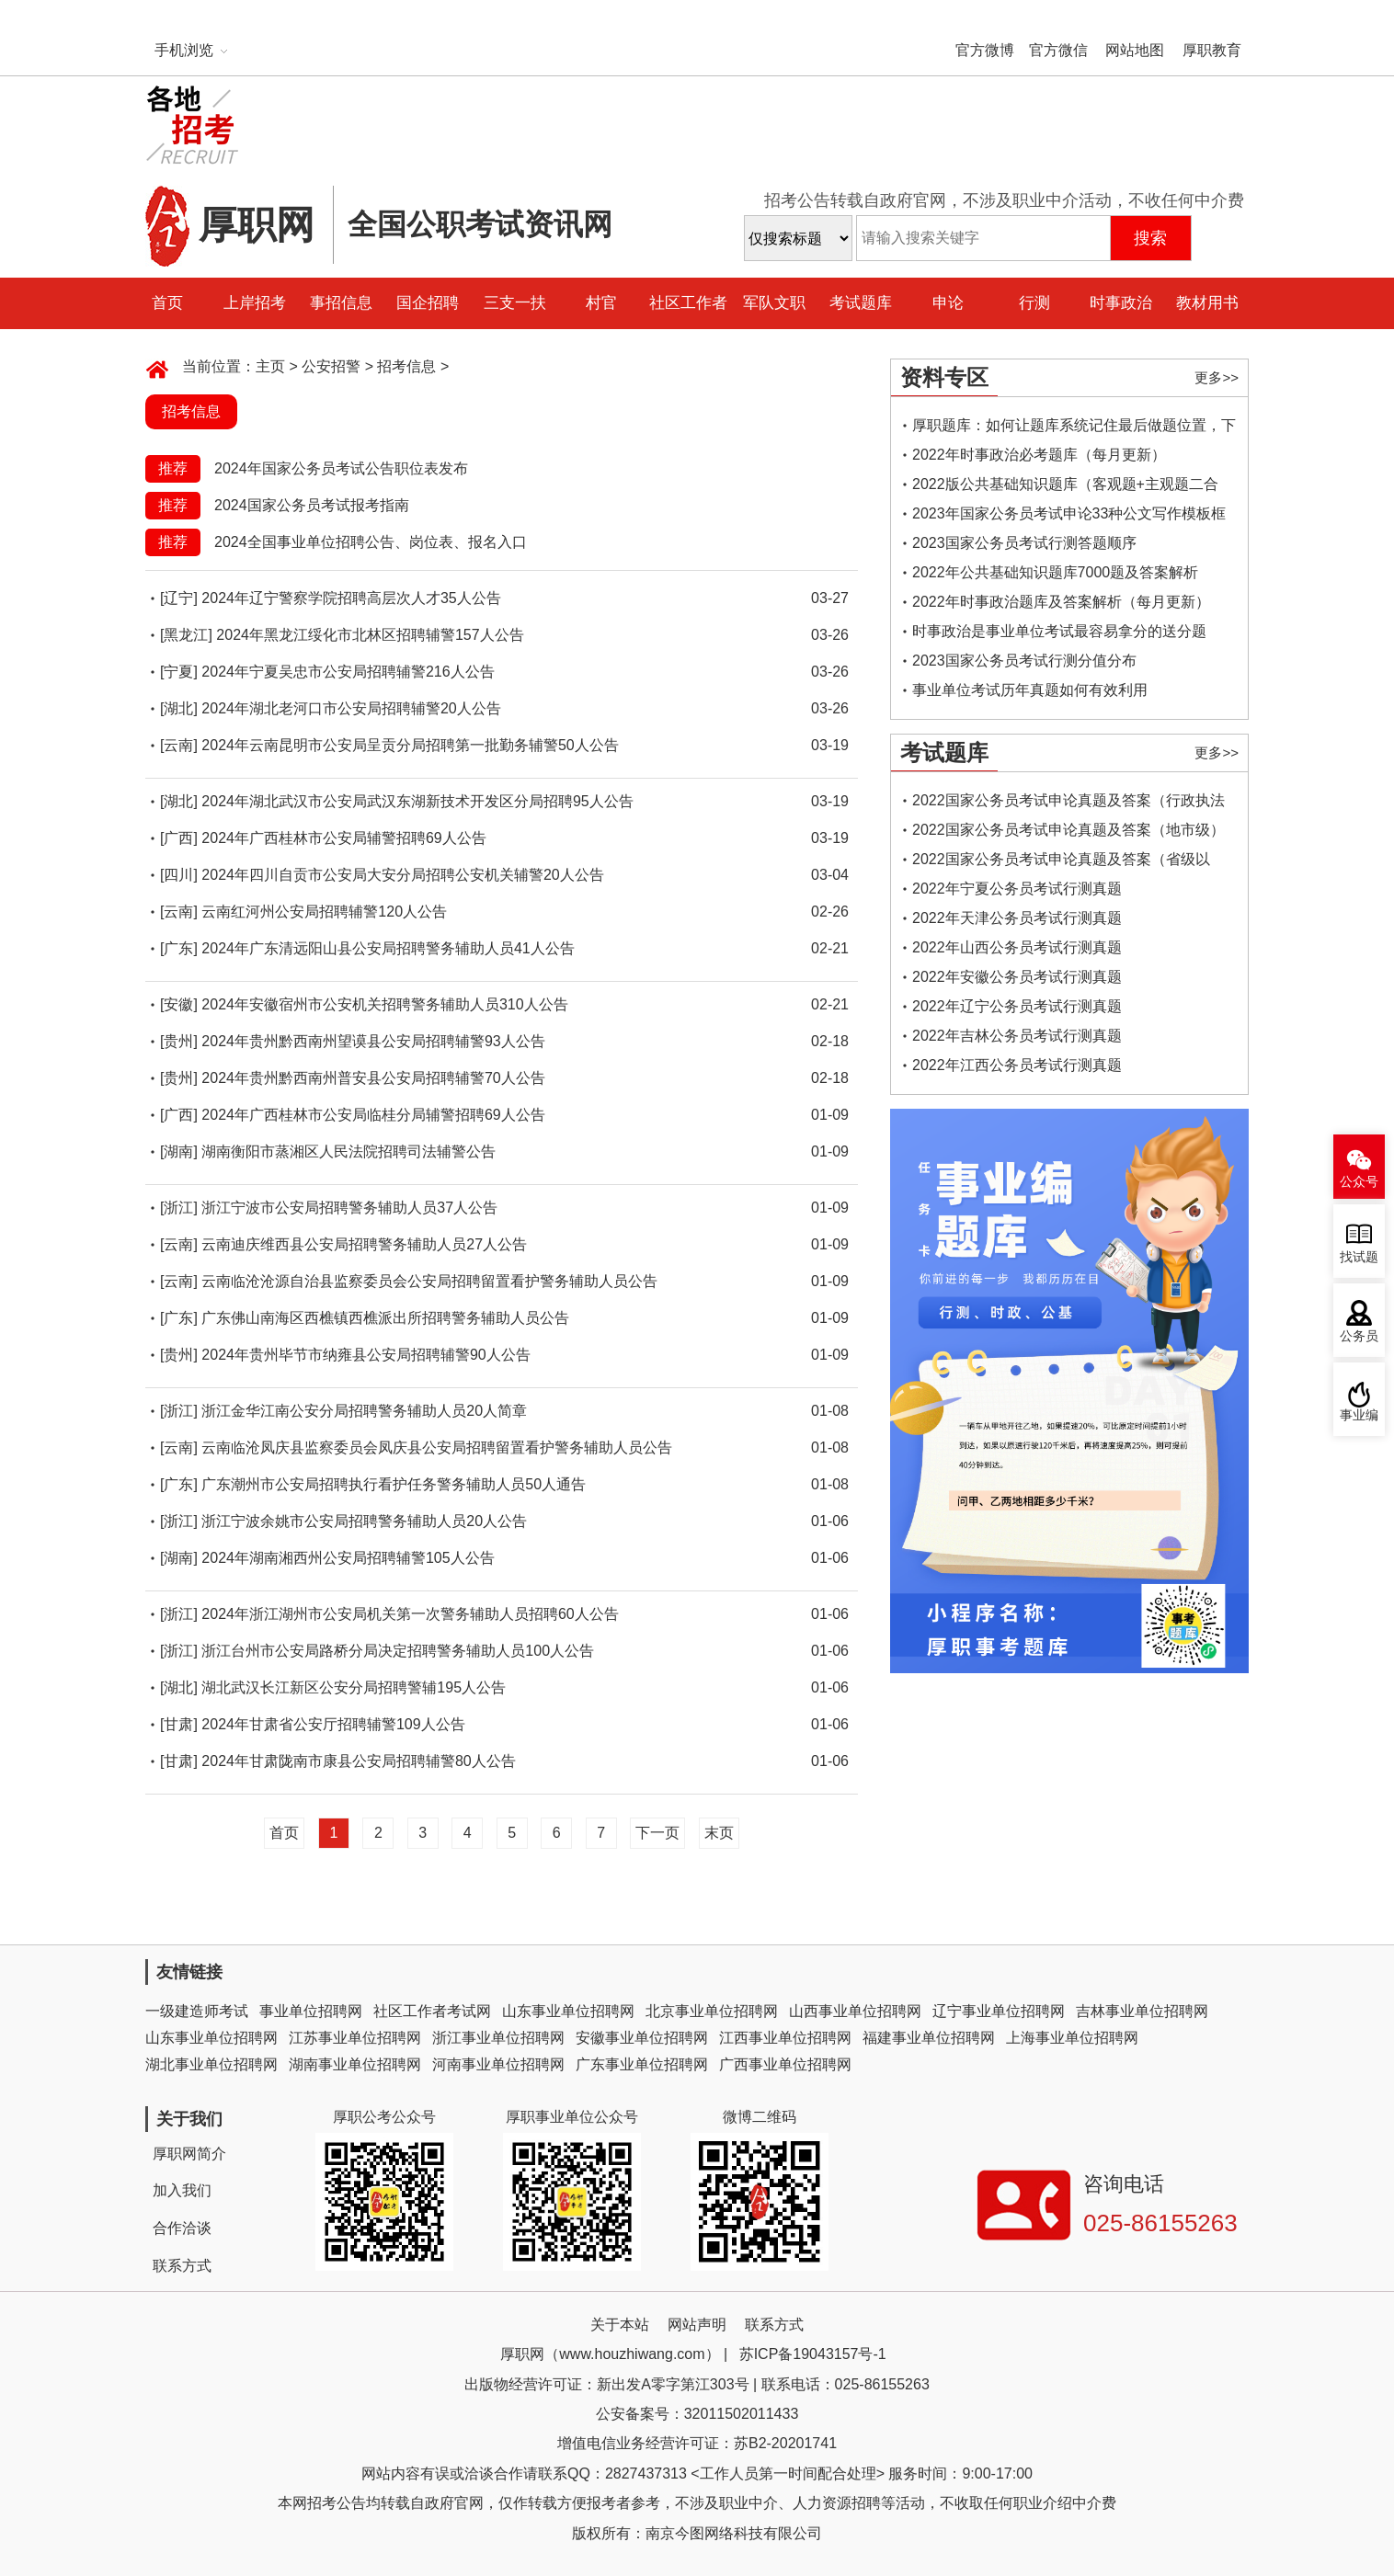 This screenshot has height=2576, width=1394. What do you see at coordinates (372, 1115) in the screenshot?
I see `2024年广西桂林市公安局临桂分局辅警招聘69人公告` at bounding box center [372, 1115].